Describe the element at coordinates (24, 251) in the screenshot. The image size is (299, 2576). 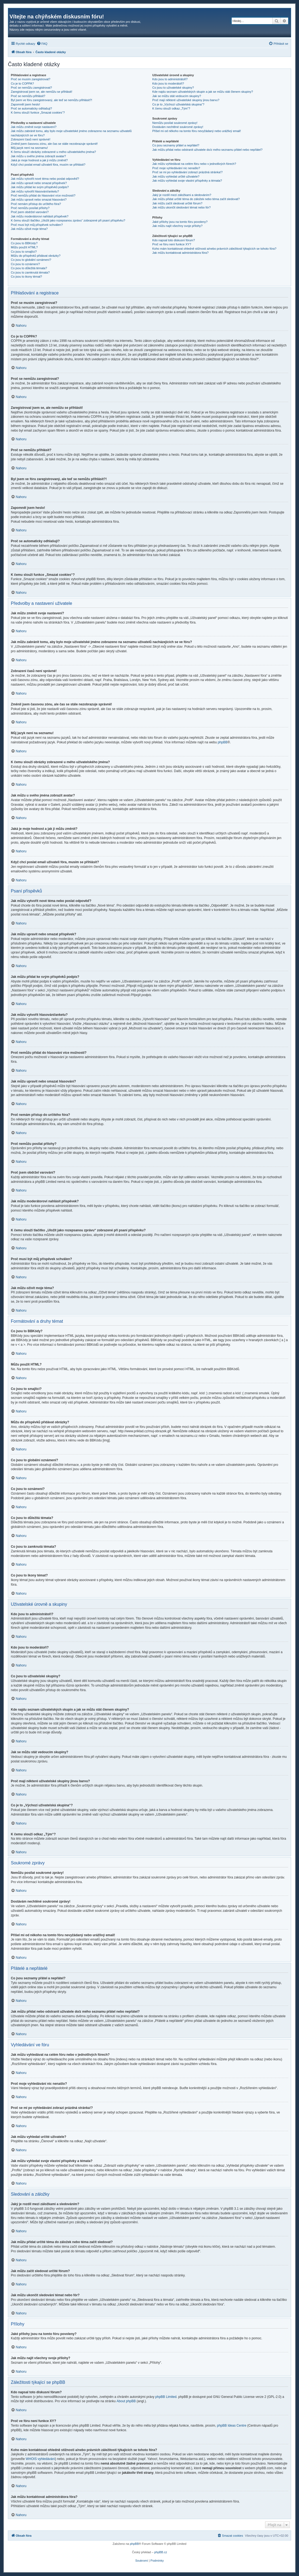
I see `Co jsou to smajlíci?` at that location.